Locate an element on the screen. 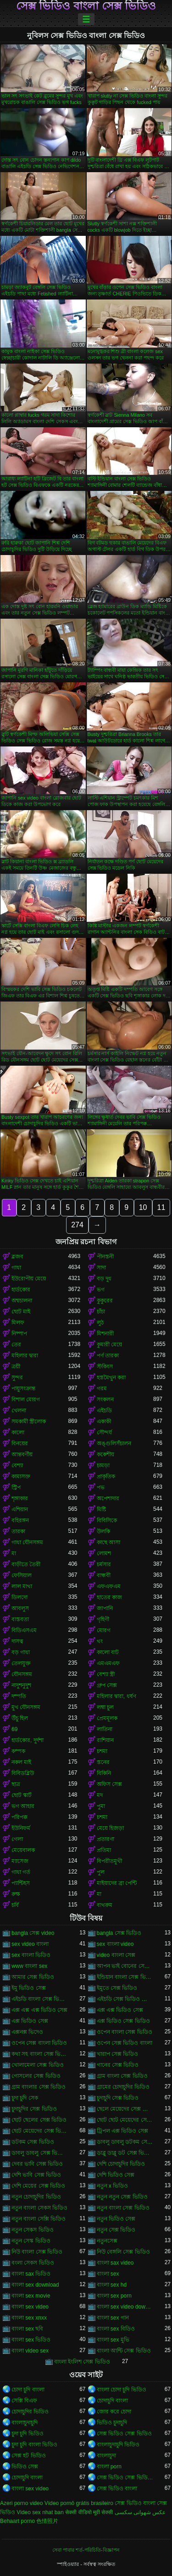 This screenshot has width=172, height=2576. চুদাচুদি সেক্স ভিডিও is located at coordinates (118, 2098).